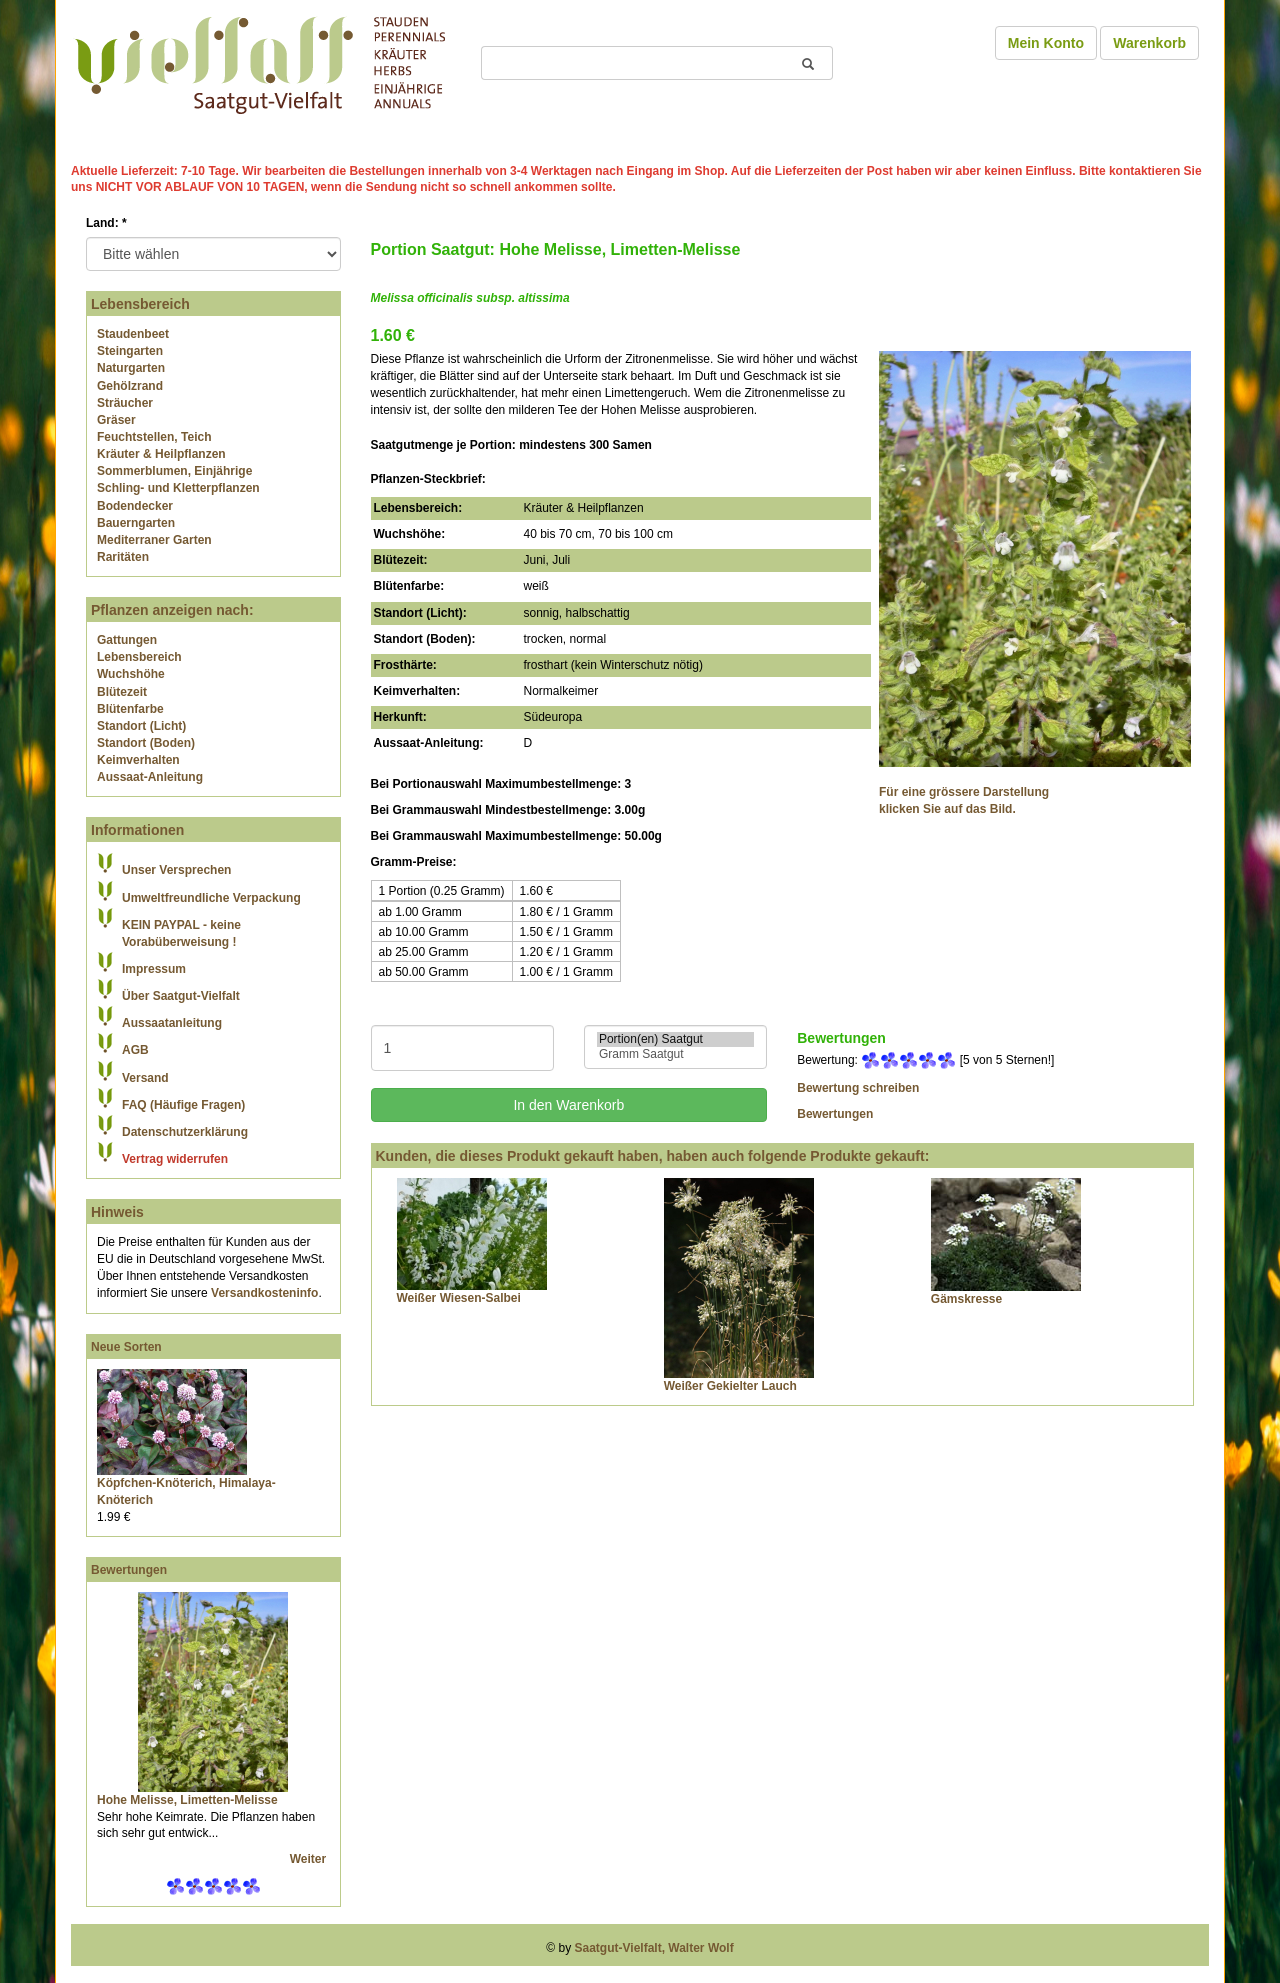 Image resolution: width=1280 pixels, height=1983 pixels. I want to click on Lebensbereich, so click(139, 657).